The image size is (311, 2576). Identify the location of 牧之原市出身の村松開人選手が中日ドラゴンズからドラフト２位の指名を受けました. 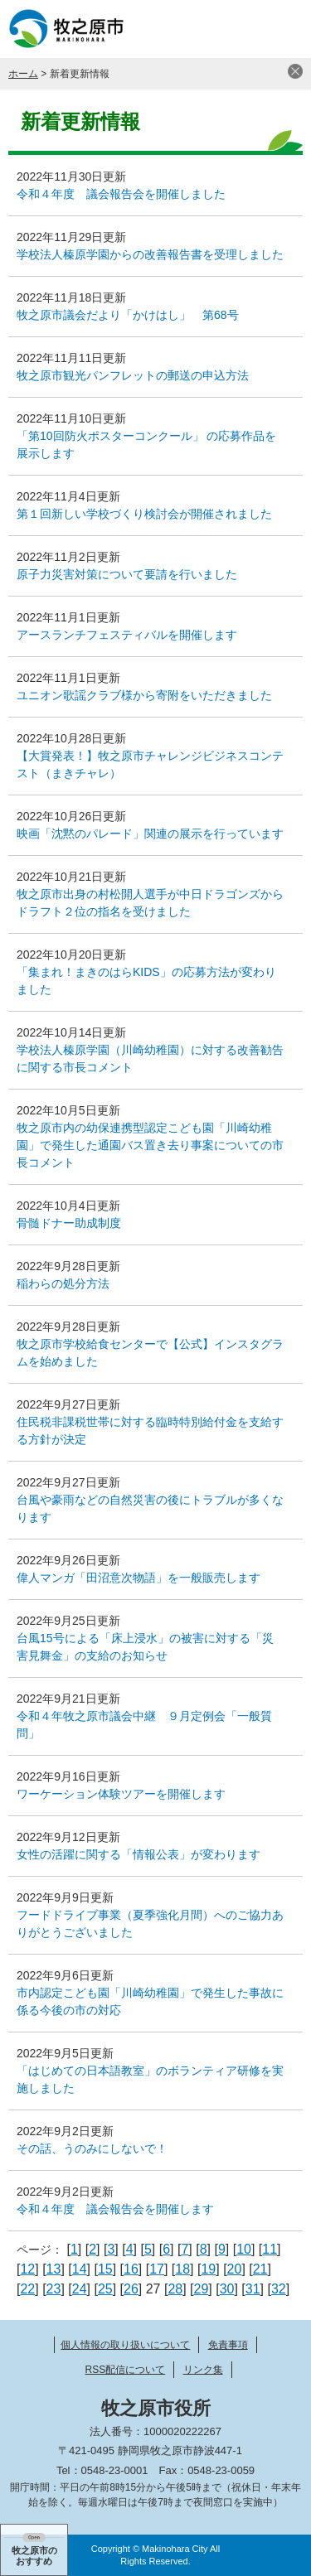
(150, 902).